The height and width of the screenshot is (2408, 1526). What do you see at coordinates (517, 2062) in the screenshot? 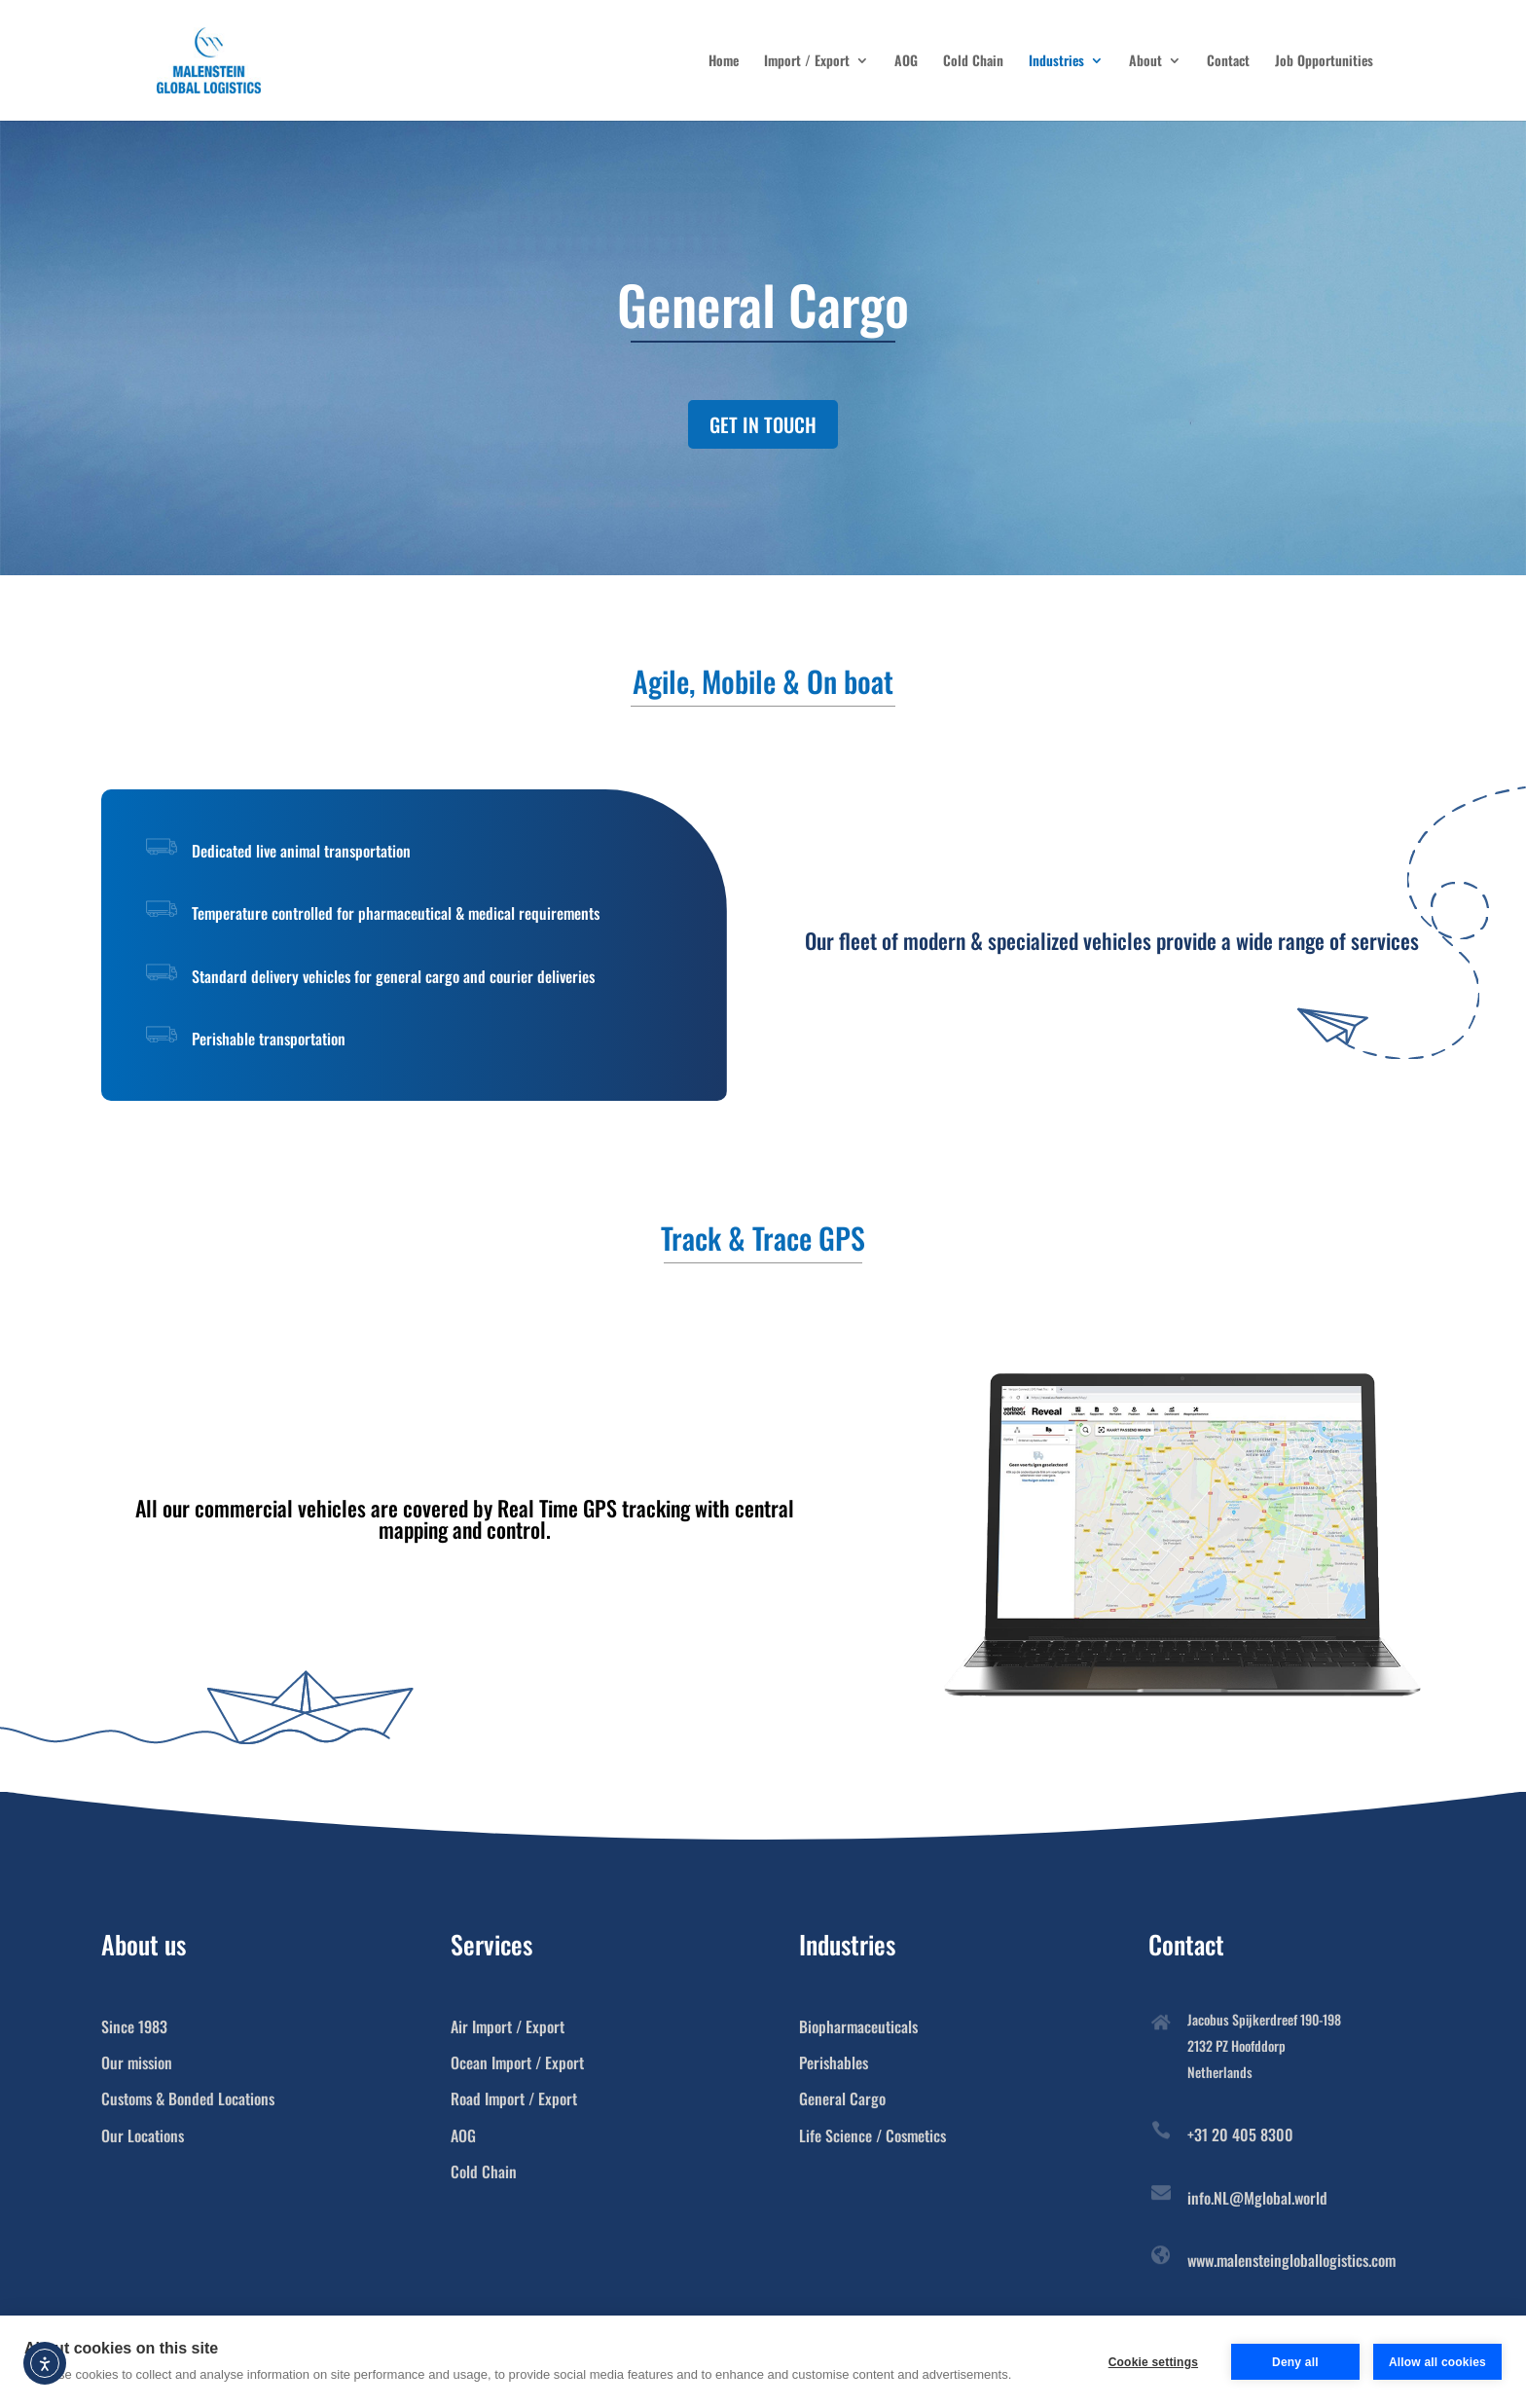
I see `Ocean Import / Export` at bounding box center [517, 2062].